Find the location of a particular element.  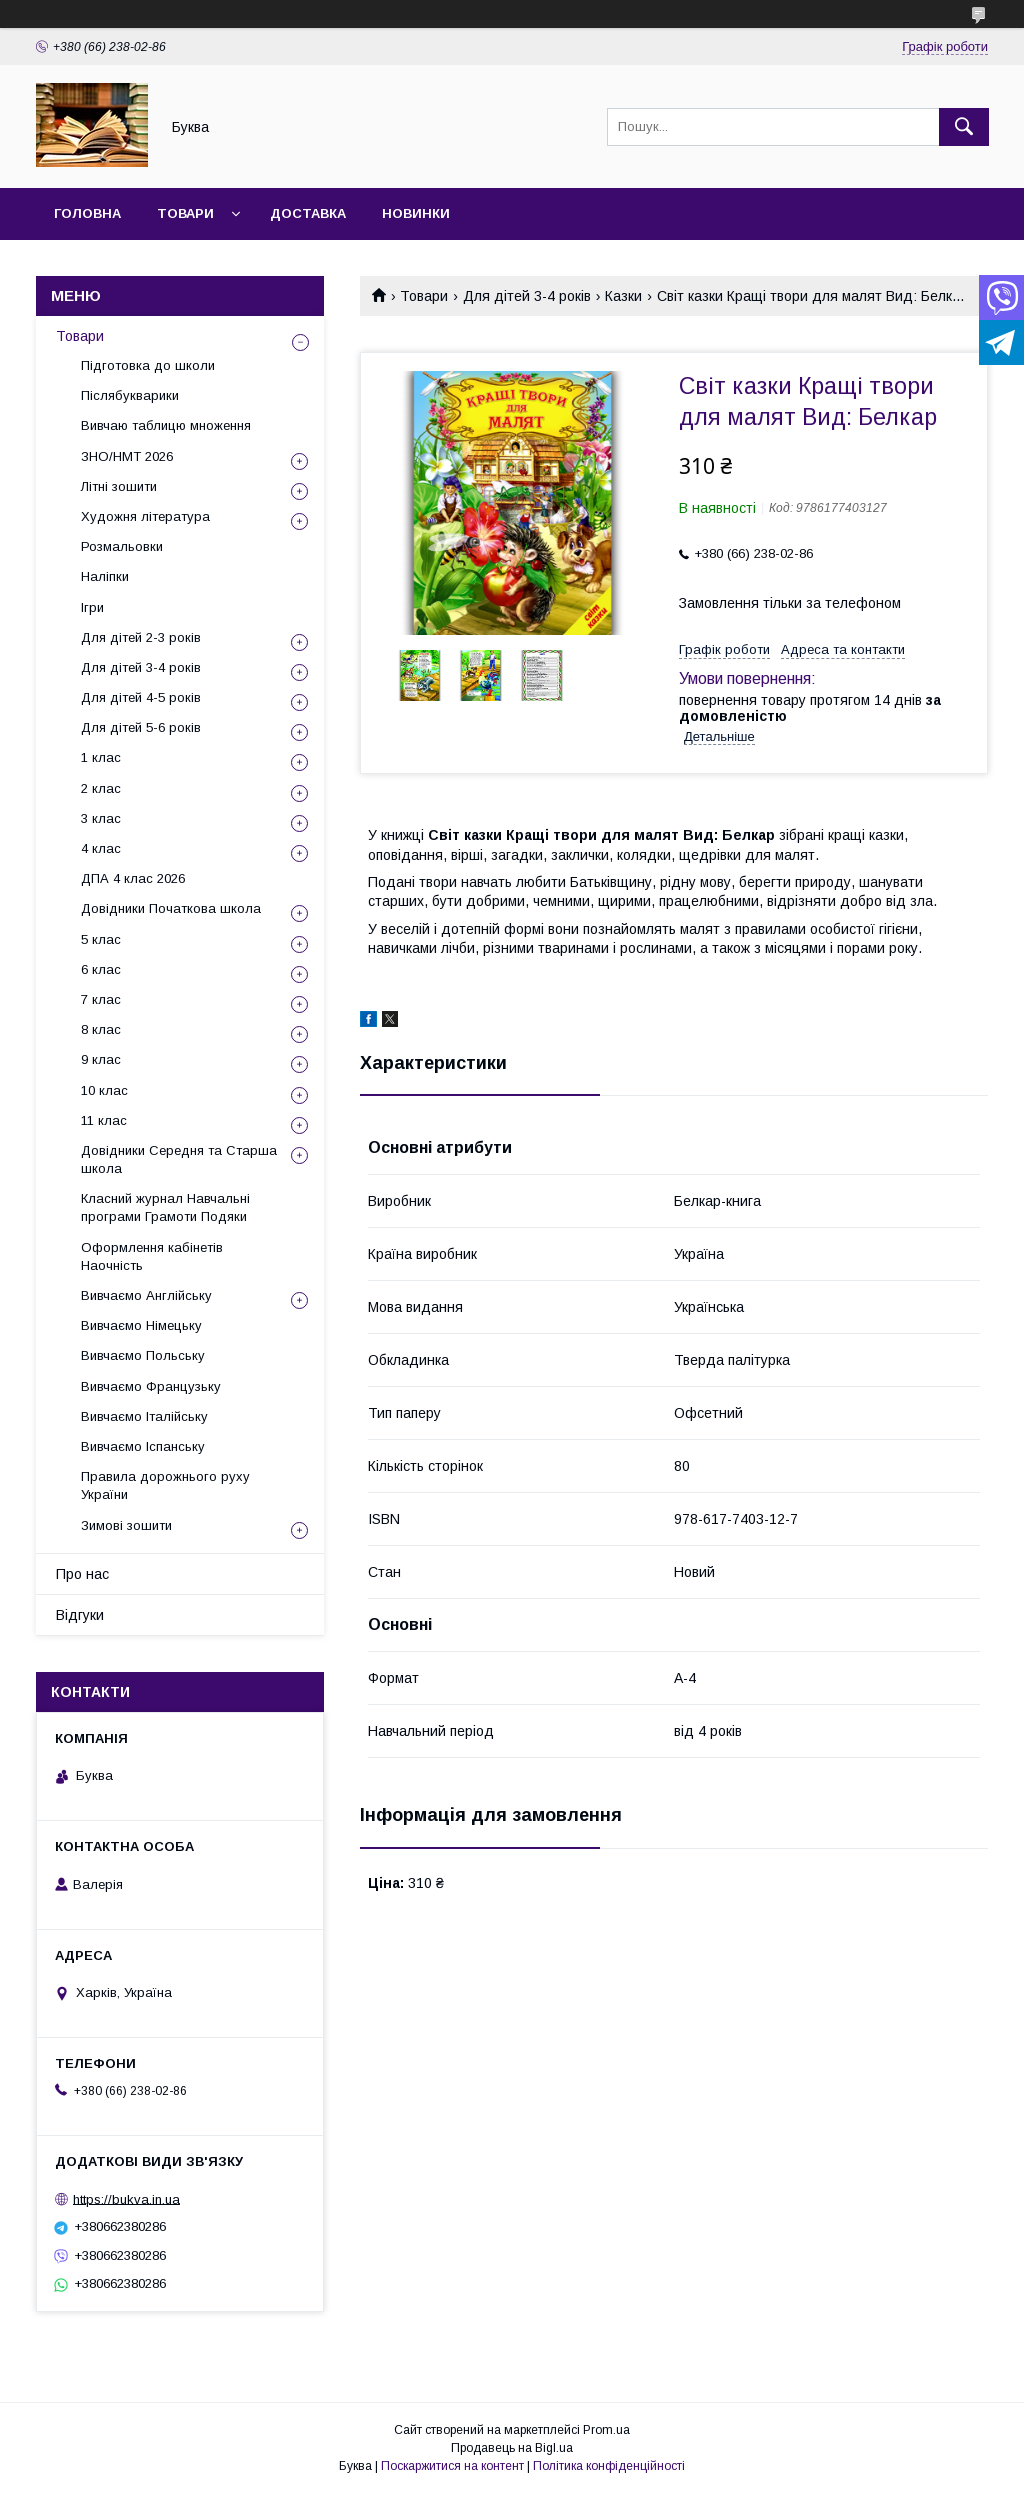

Вивчаємо Іспанську is located at coordinates (143, 1446).